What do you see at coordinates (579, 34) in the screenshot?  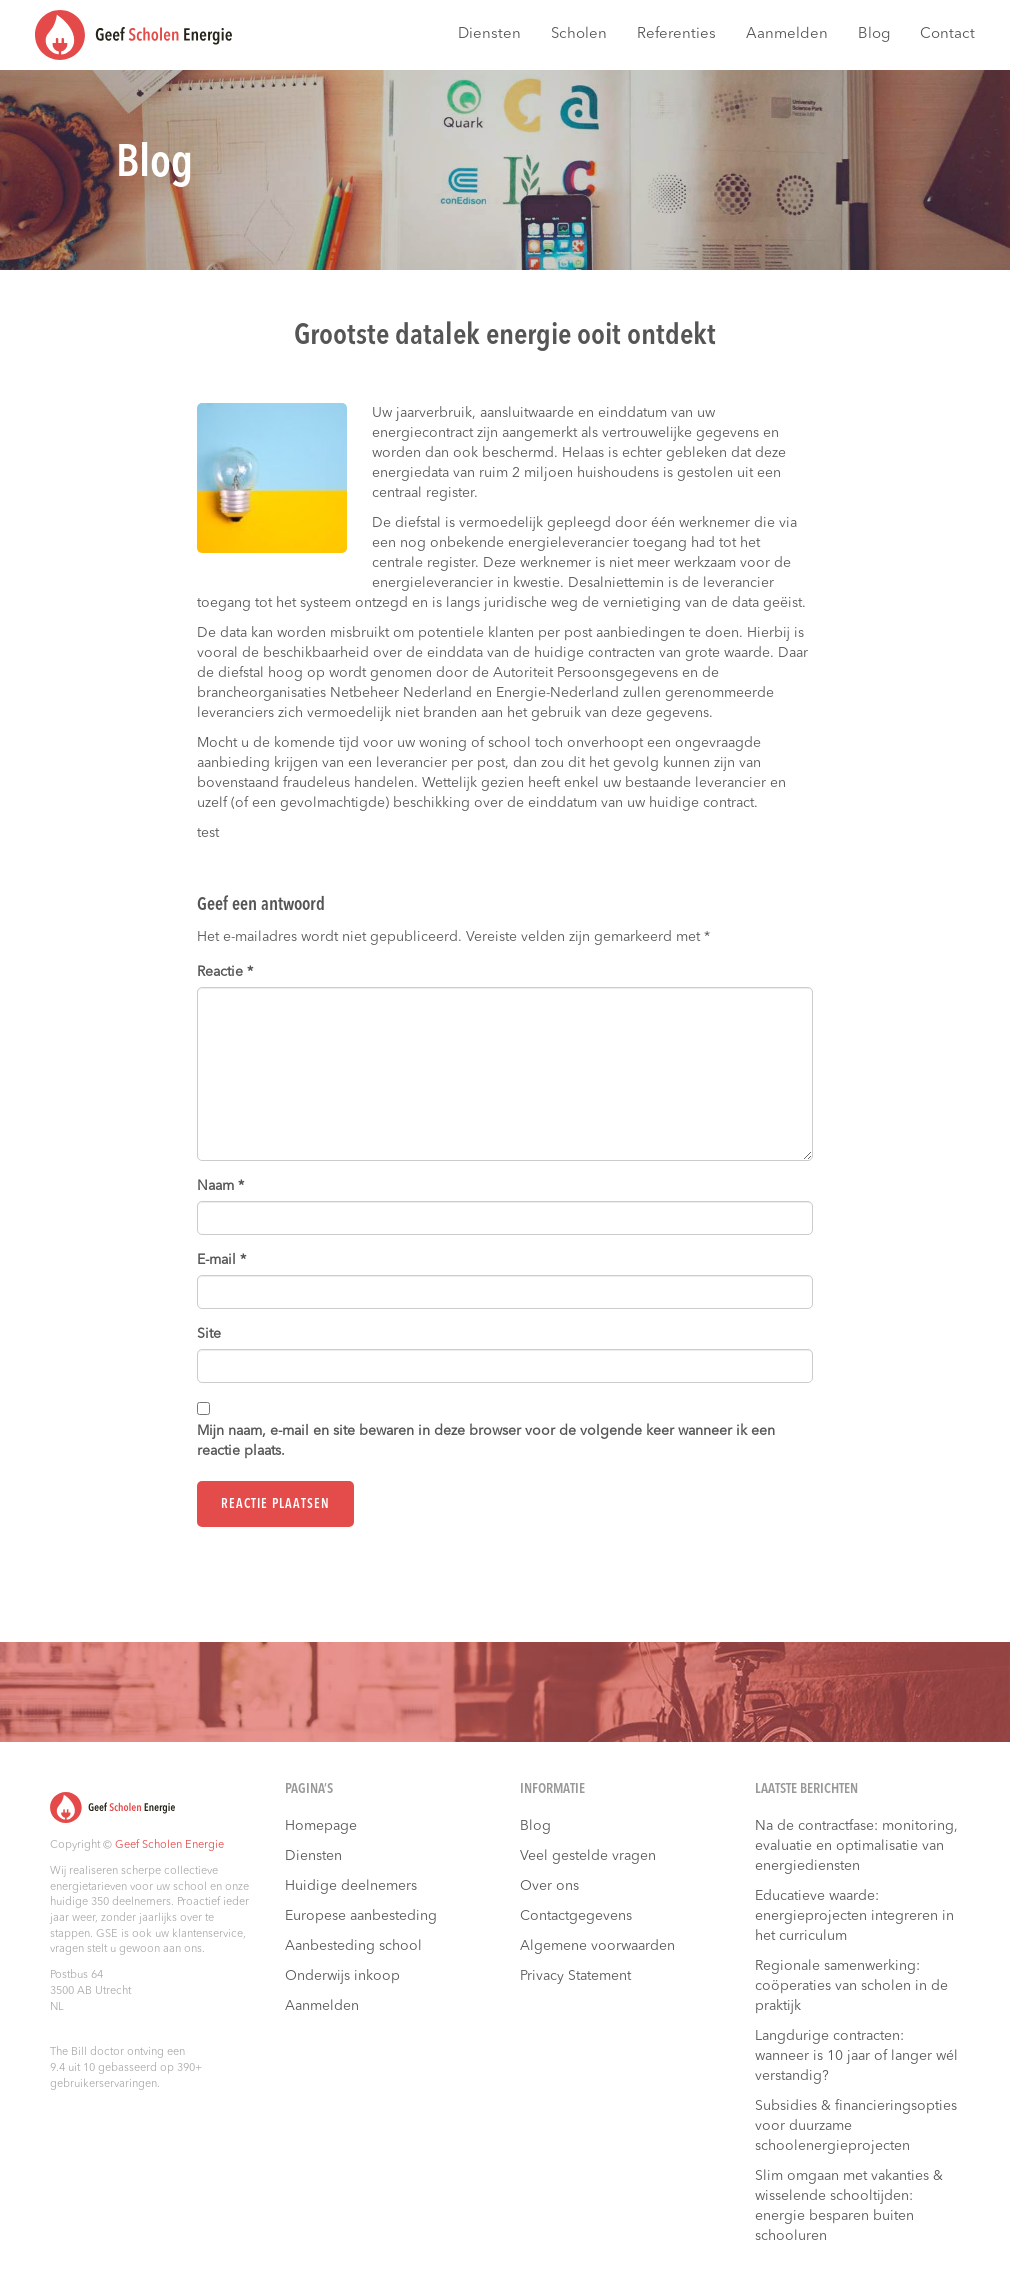 I see `Scholen` at bounding box center [579, 34].